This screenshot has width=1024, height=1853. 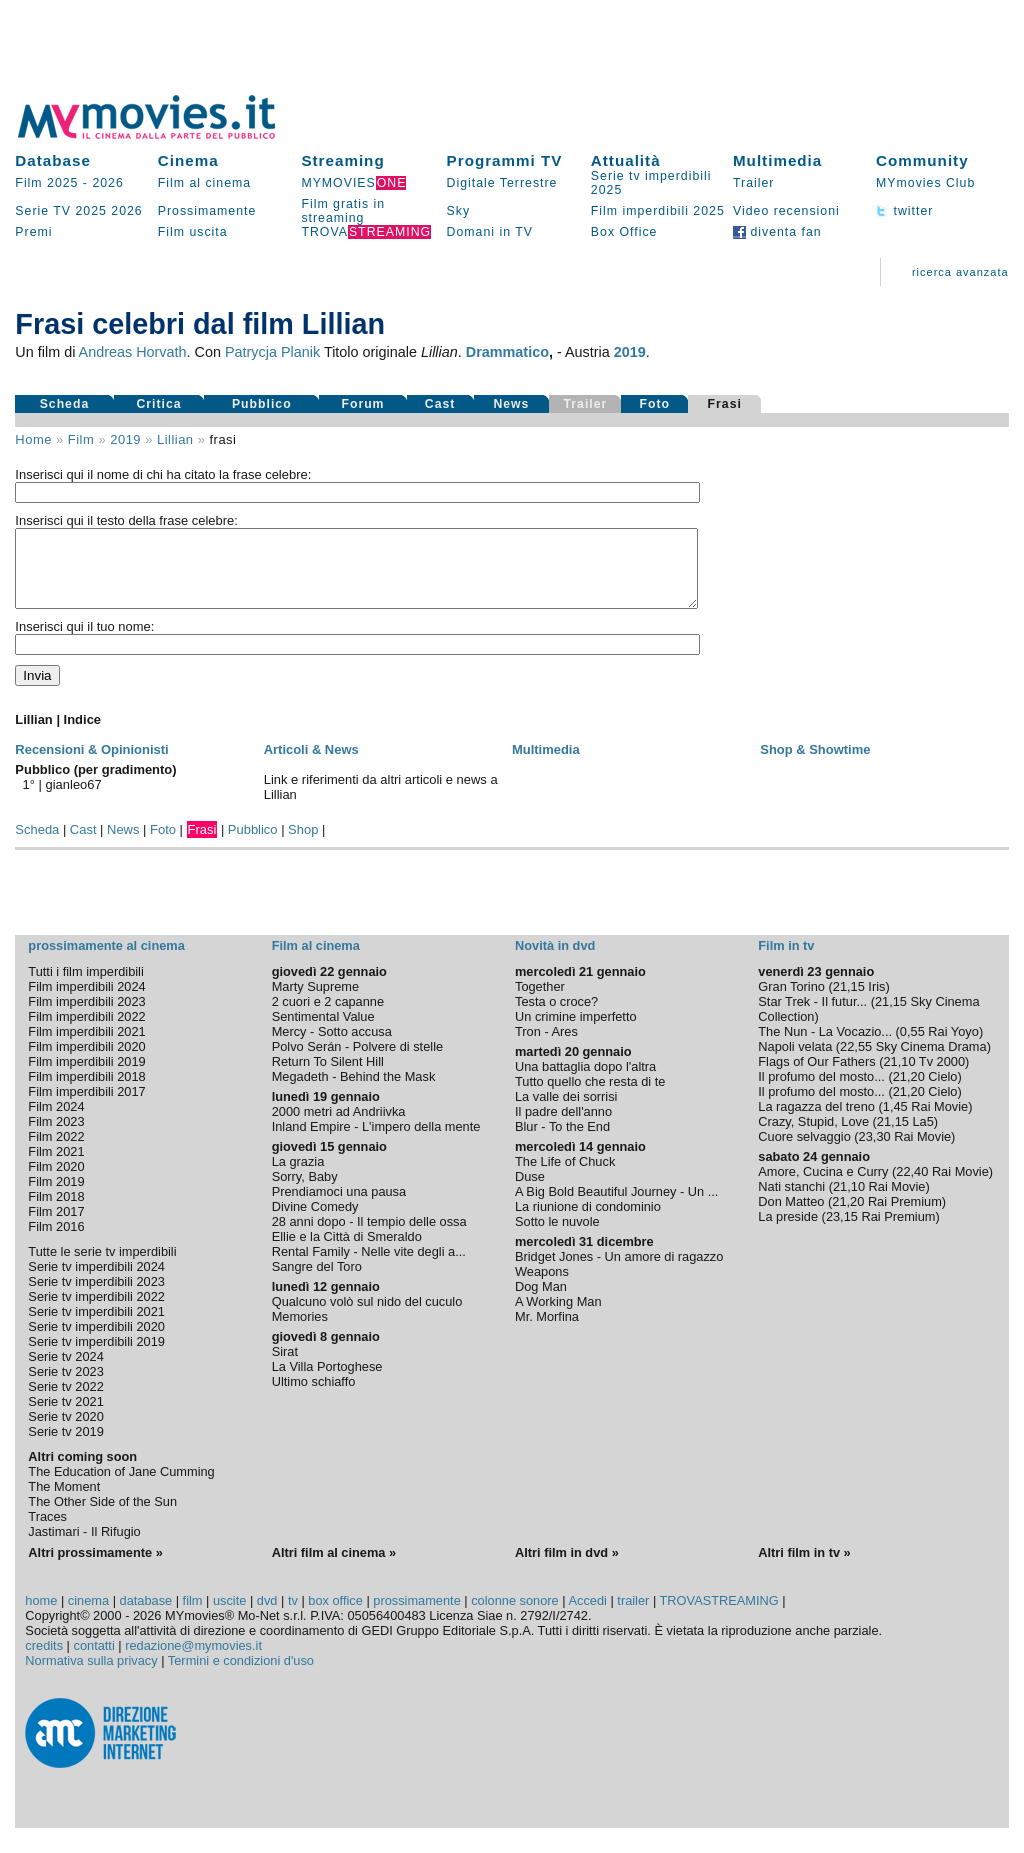 What do you see at coordinates (922, 1136) in the screenshot?
I see `La5` at bounding box center [922, 1136].